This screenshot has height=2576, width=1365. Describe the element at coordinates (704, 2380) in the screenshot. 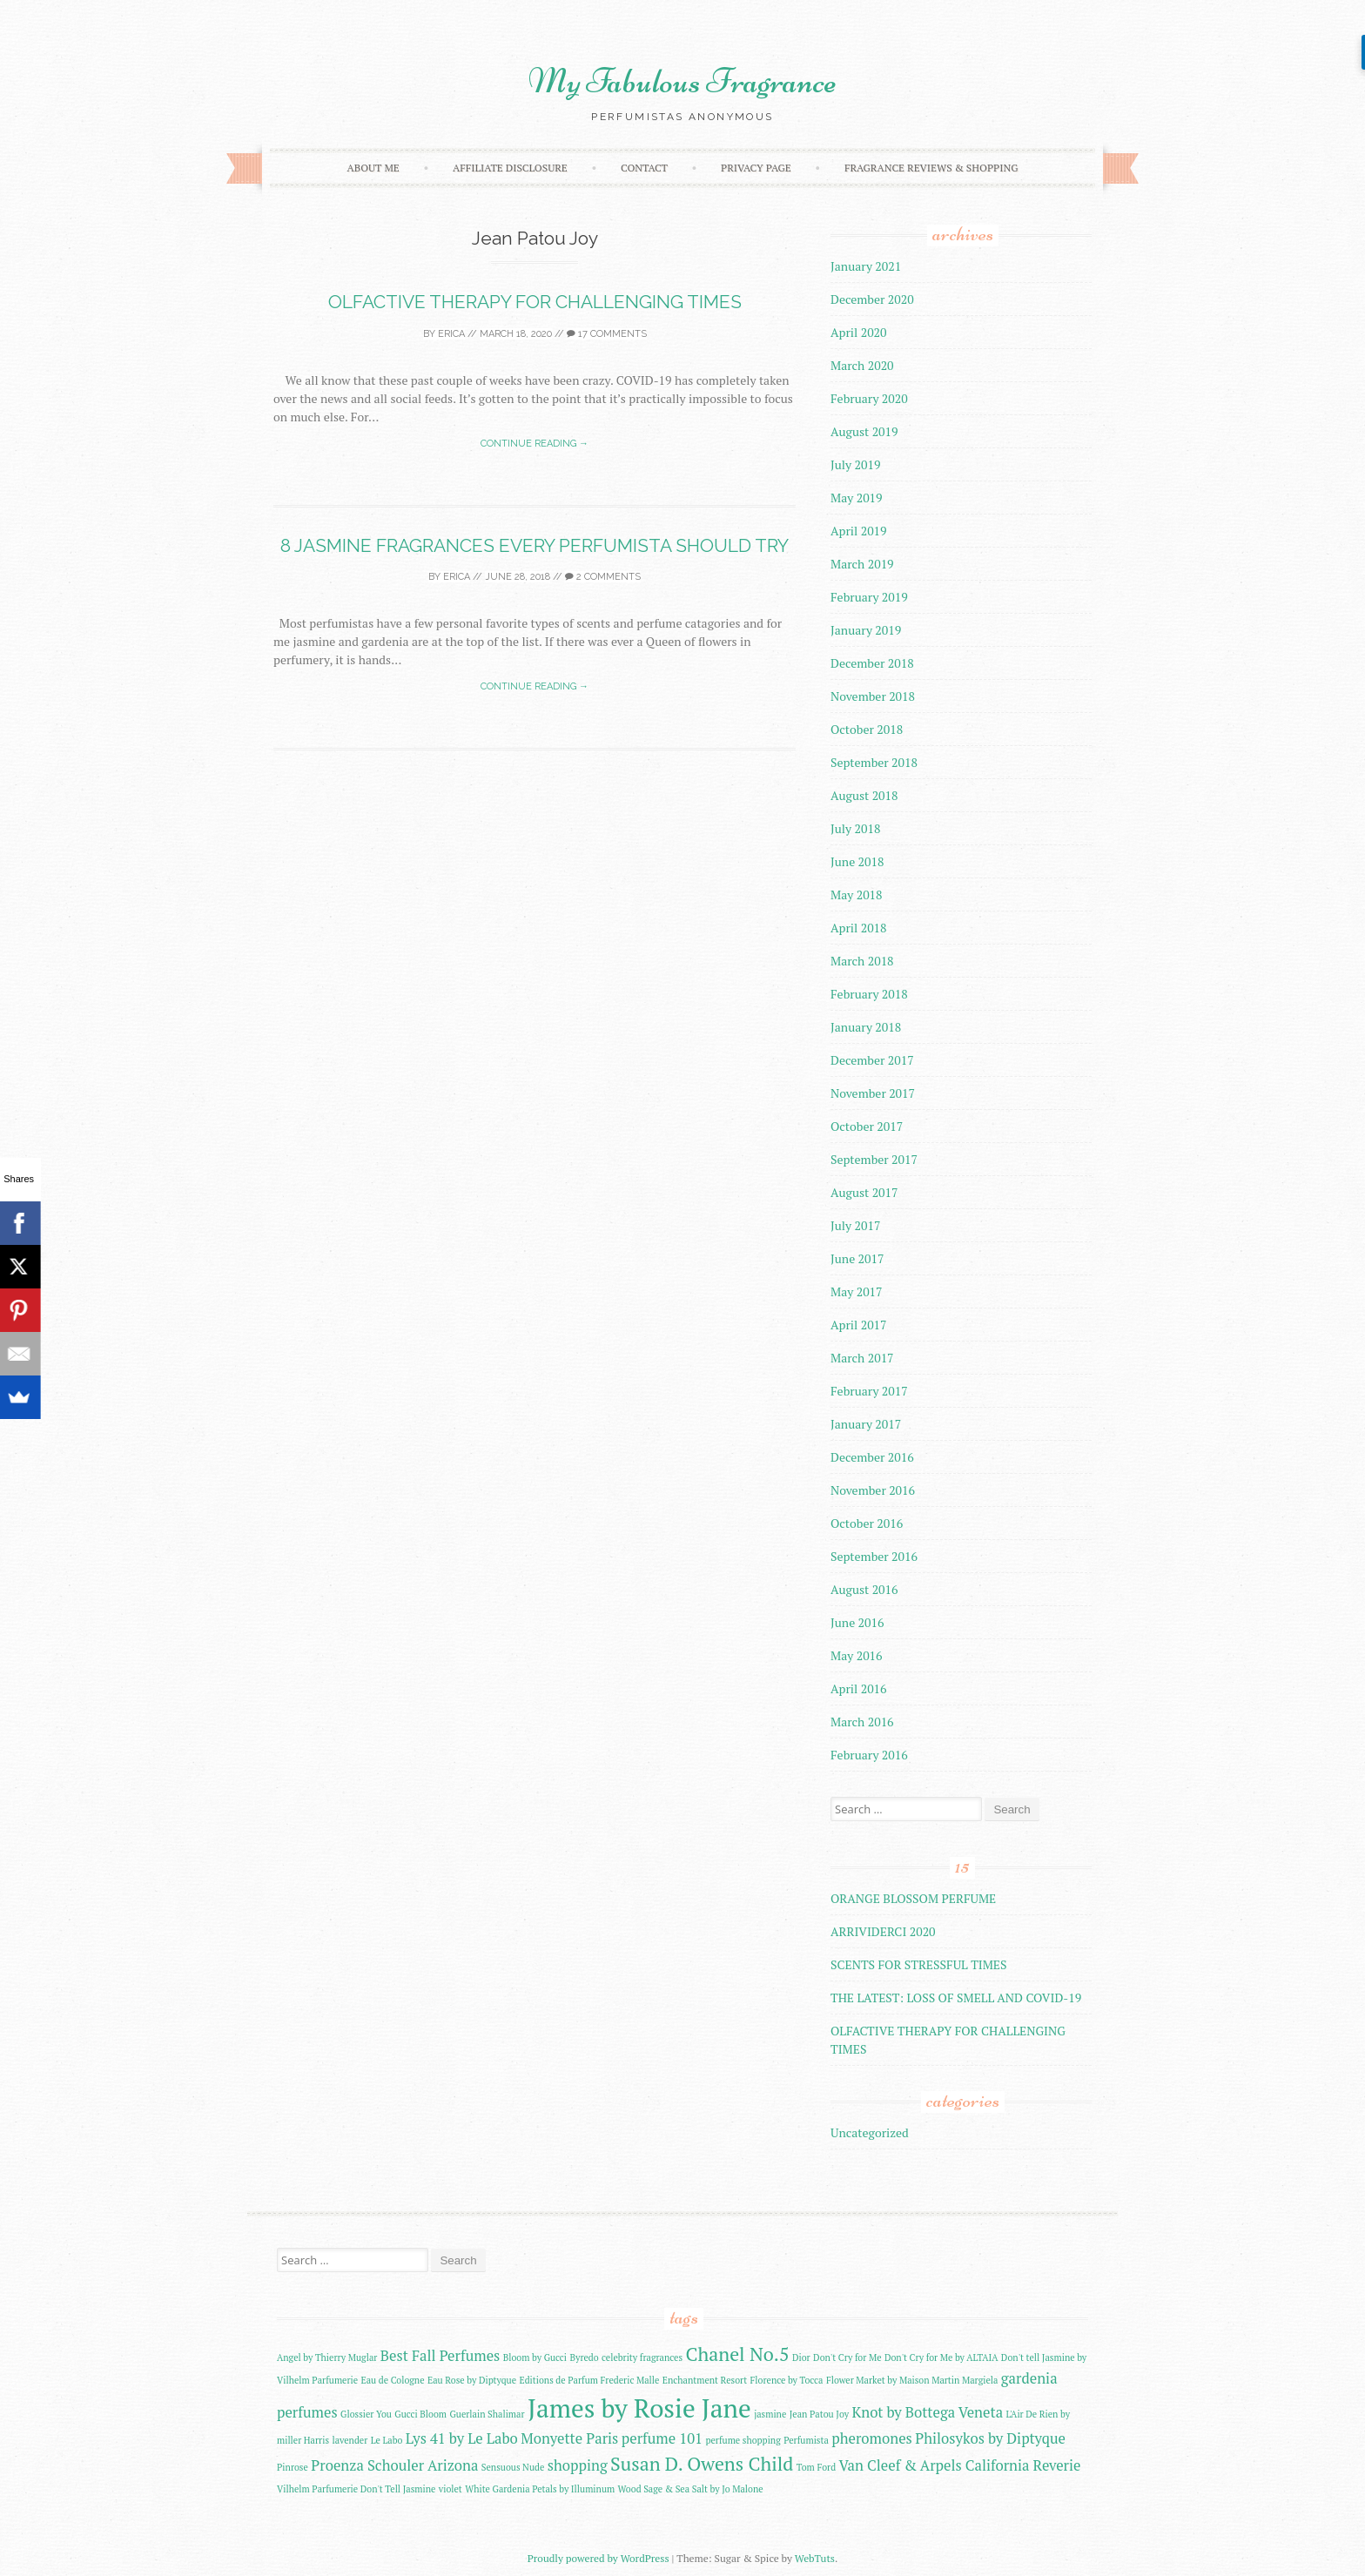

I see `Enchantment Resort [Enchantment Resort (2 items)]` at that location.